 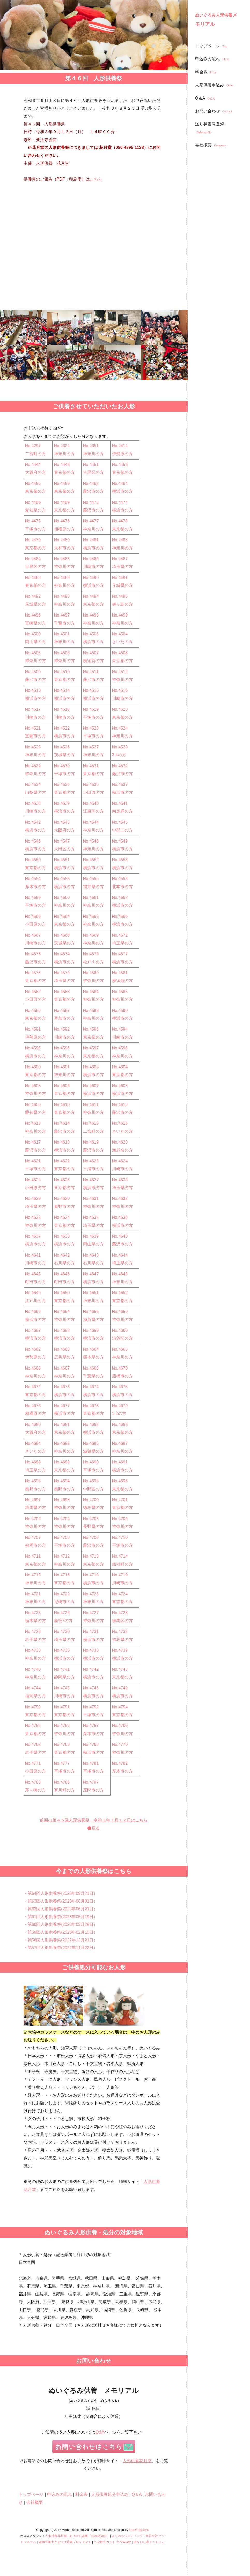 What do you see at coordinates (33, 1086) in the screenshot?
I see `No.4605` at bounding box center [33, 1086].